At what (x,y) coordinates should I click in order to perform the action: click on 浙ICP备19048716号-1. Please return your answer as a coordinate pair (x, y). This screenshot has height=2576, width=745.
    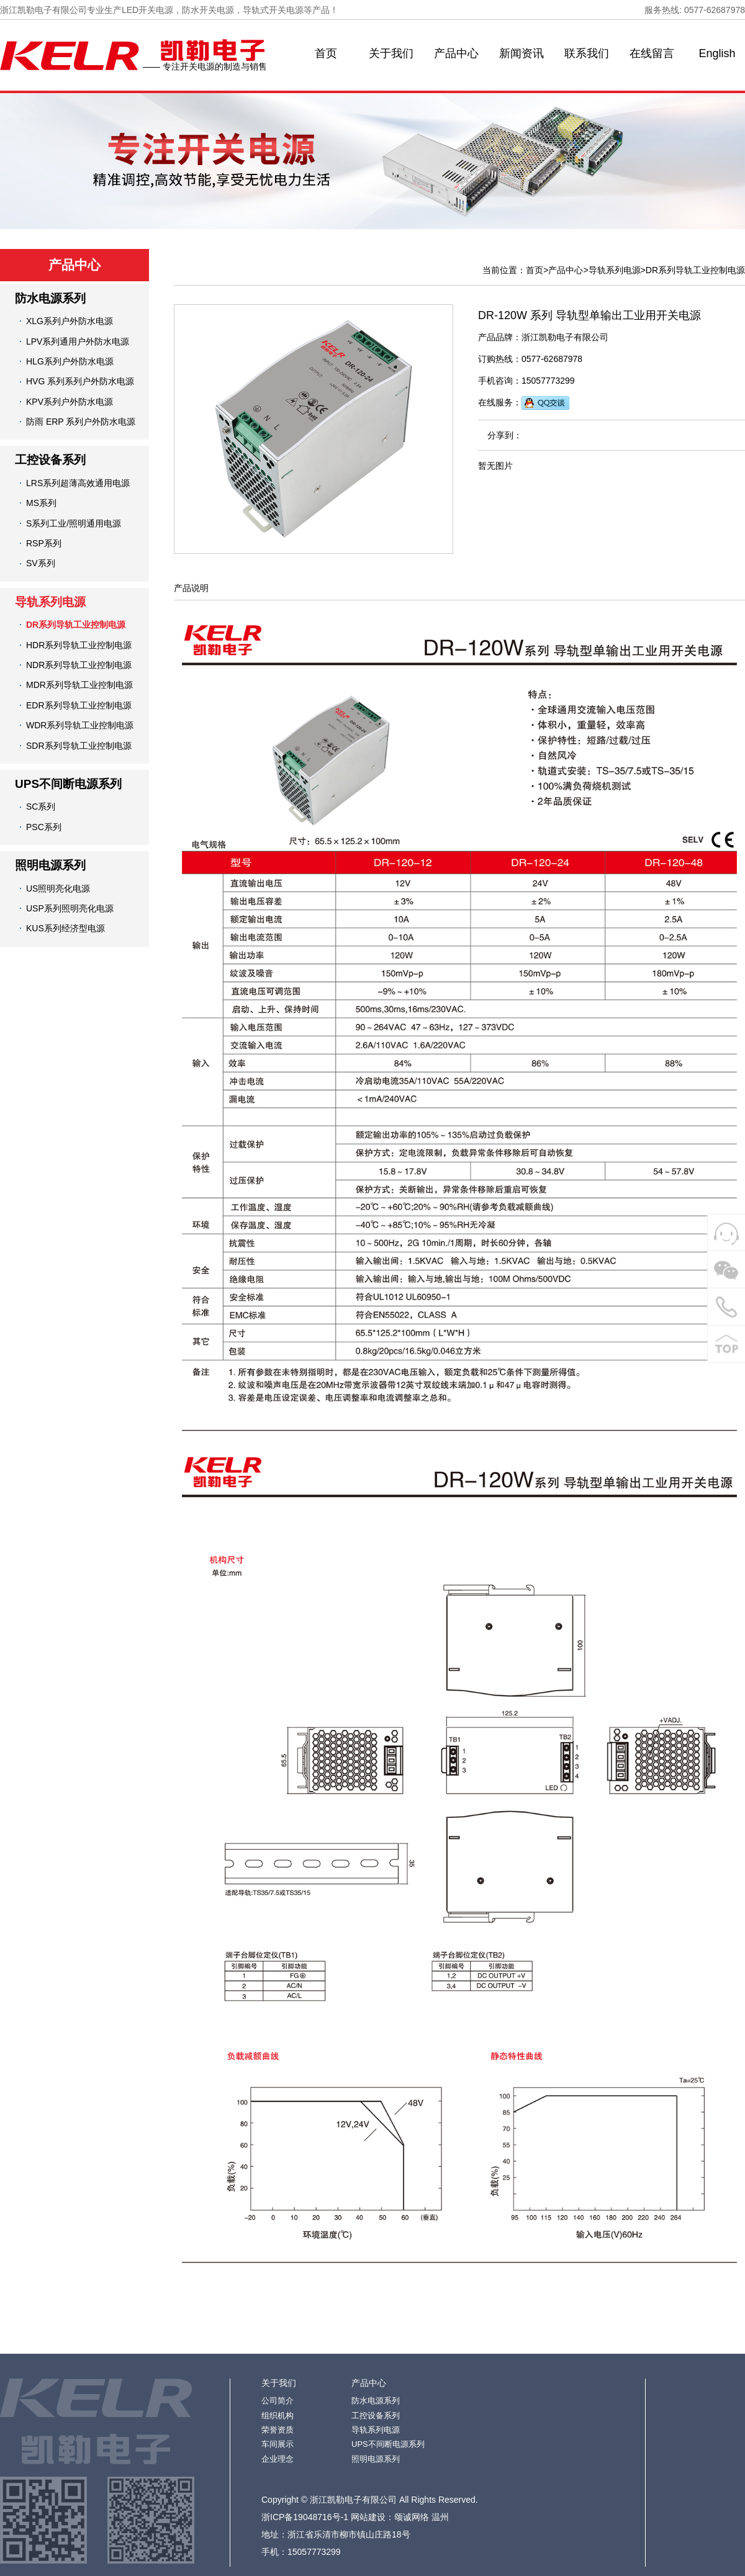
    Looking at the image, I should click on (304, 2517).